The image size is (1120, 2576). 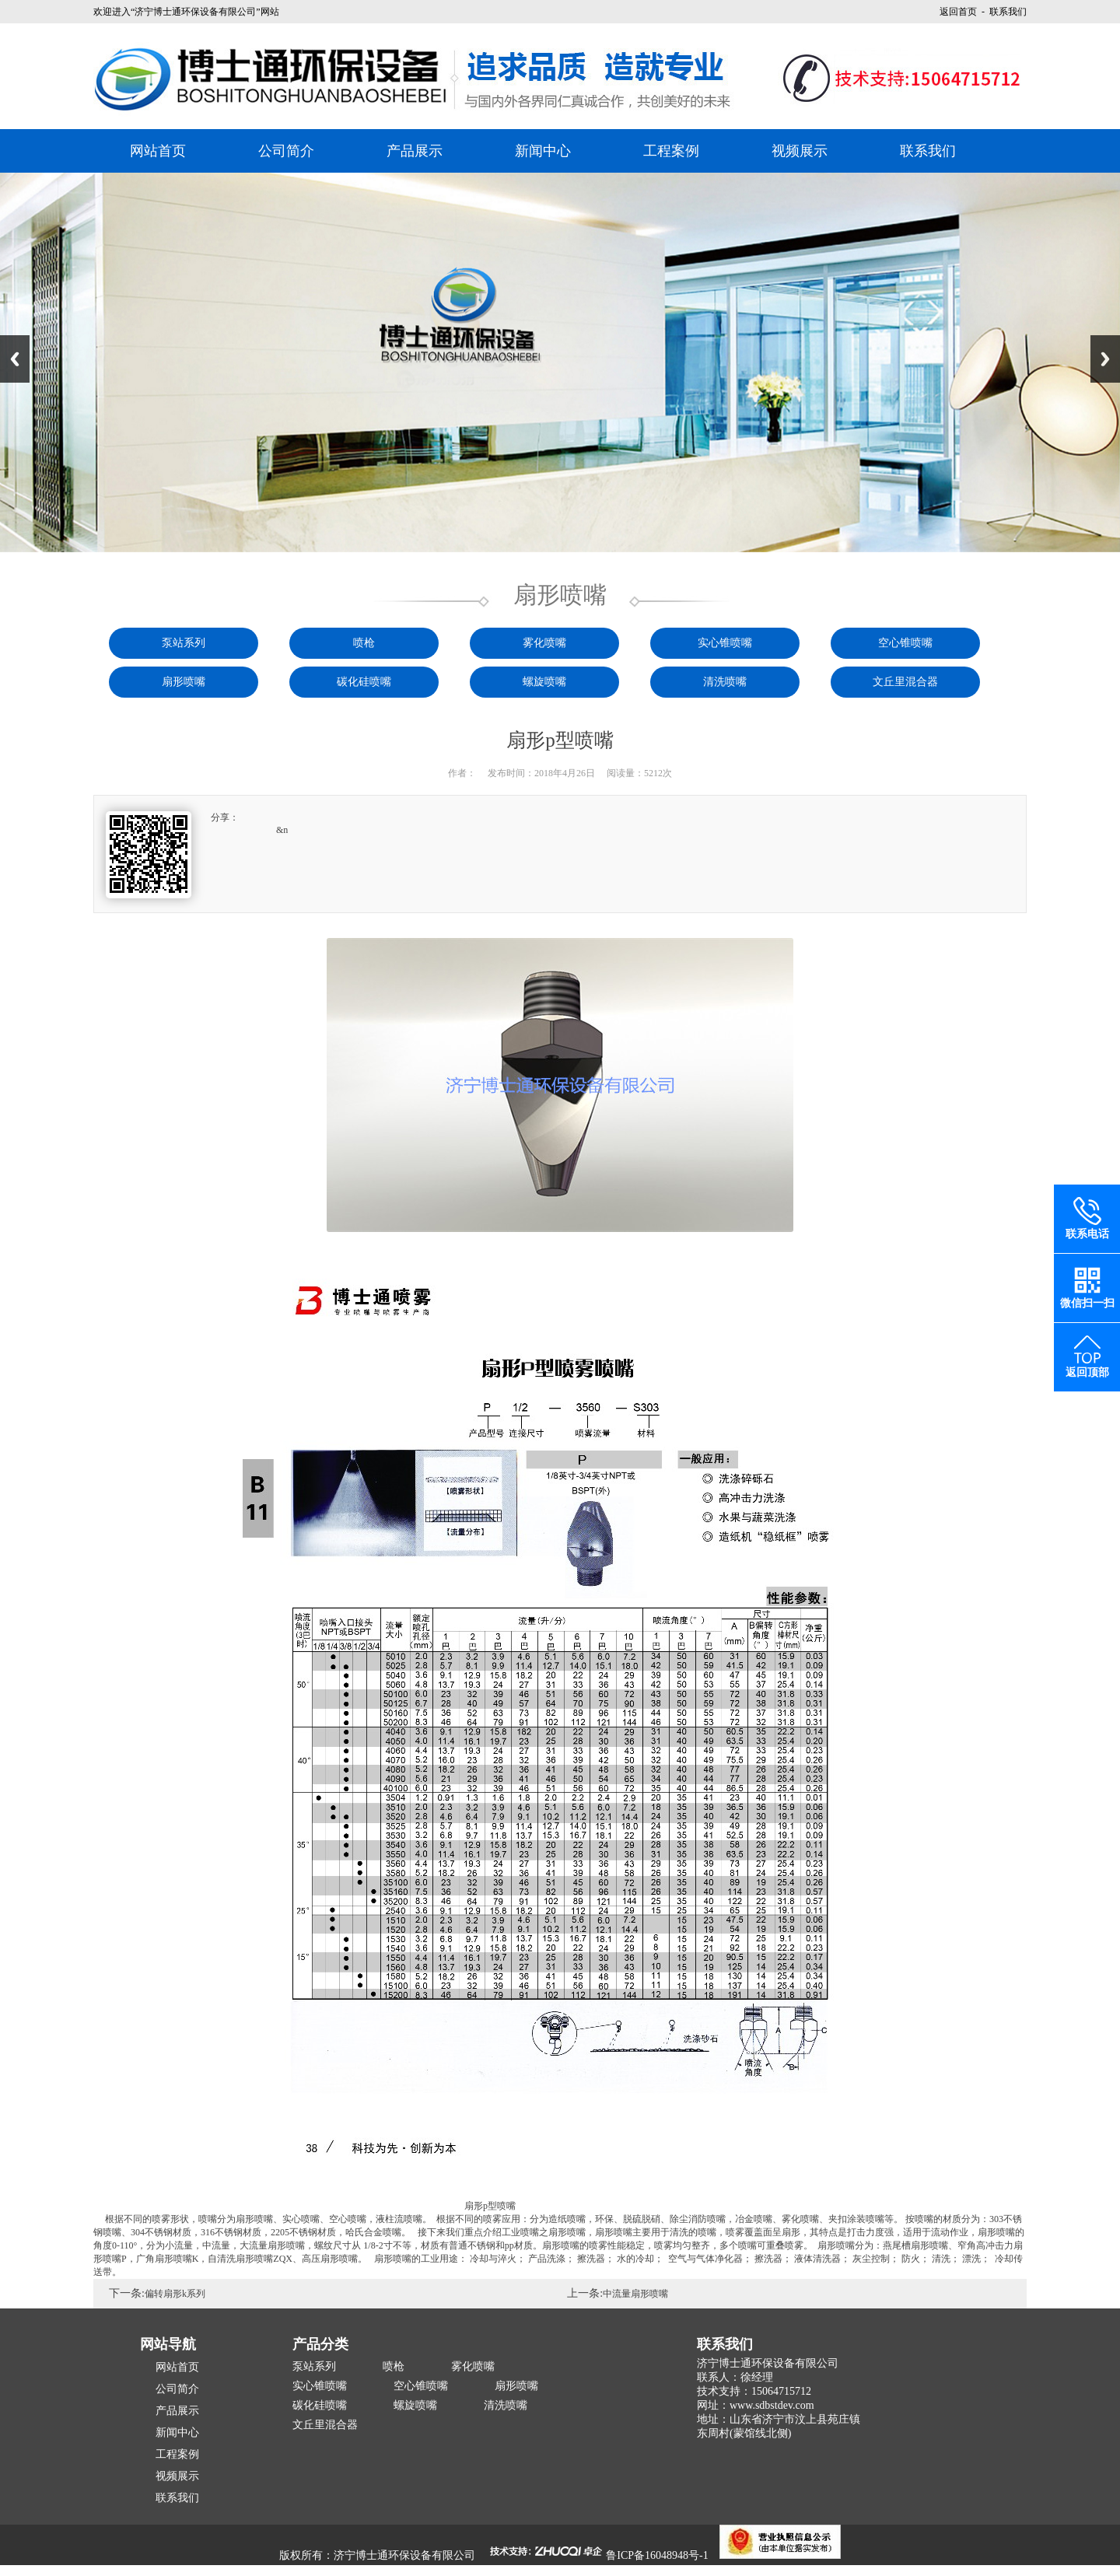 What do you see at coordinates (404, 2555) in the screenshot?
I see `济宁博士通环保设备有限公司` at bounding box center [404, 2555].